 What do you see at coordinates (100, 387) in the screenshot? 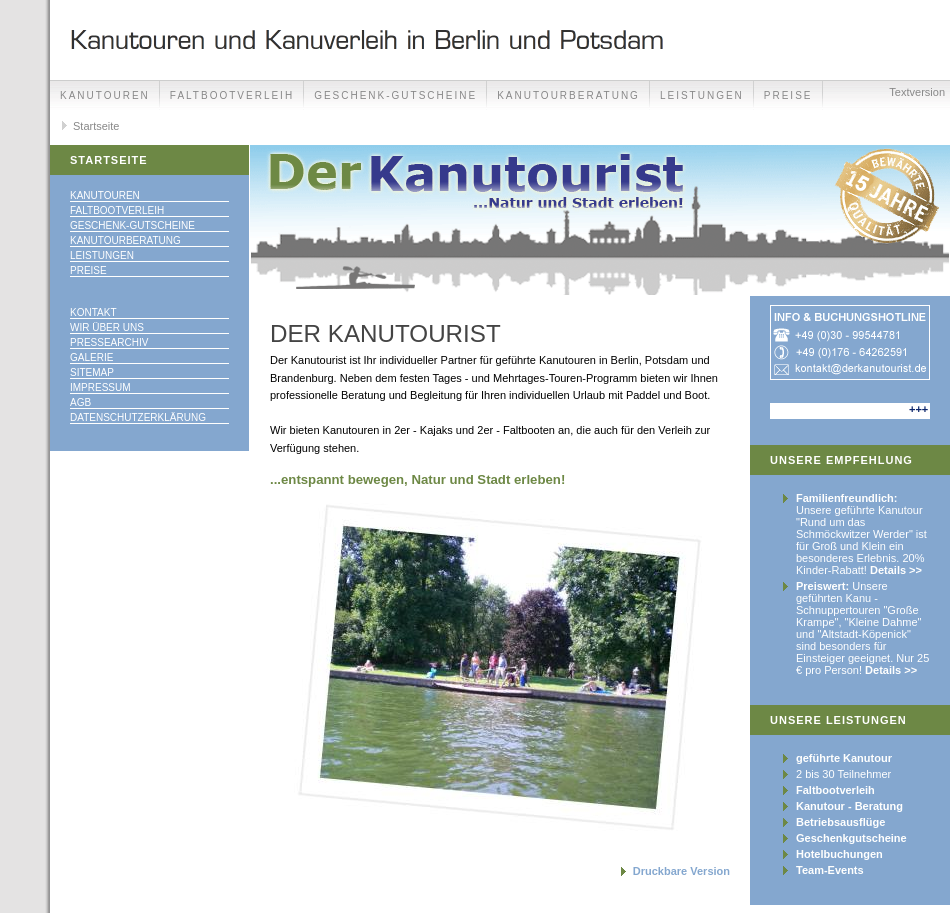
I see `Impressum` at bounding box center [100, 387].